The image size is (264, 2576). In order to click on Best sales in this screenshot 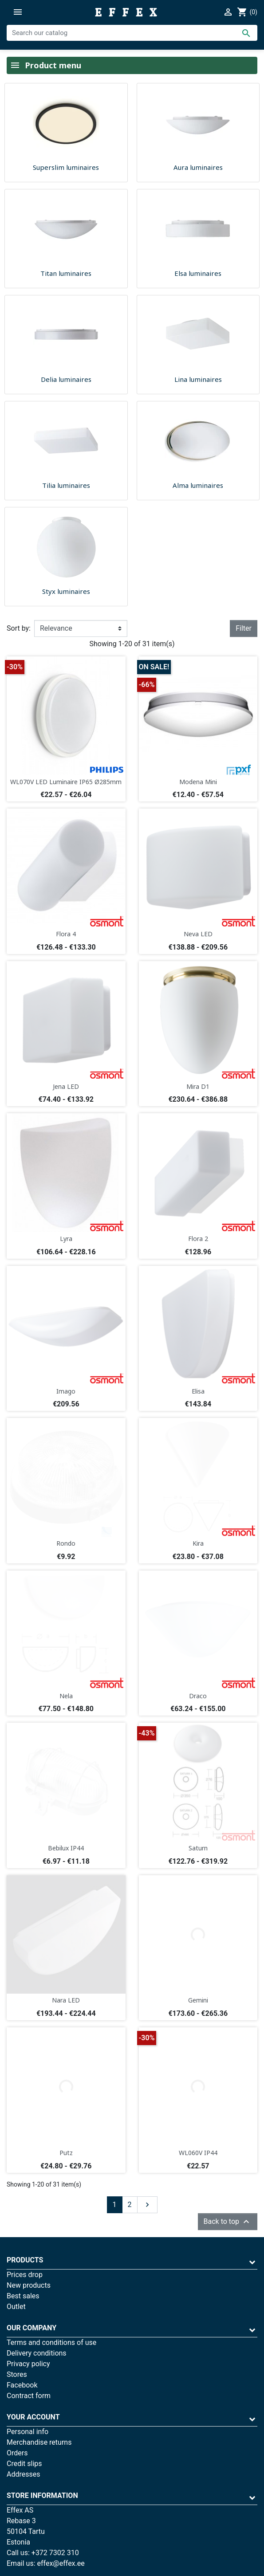, I will do `click(23, 2296)`.